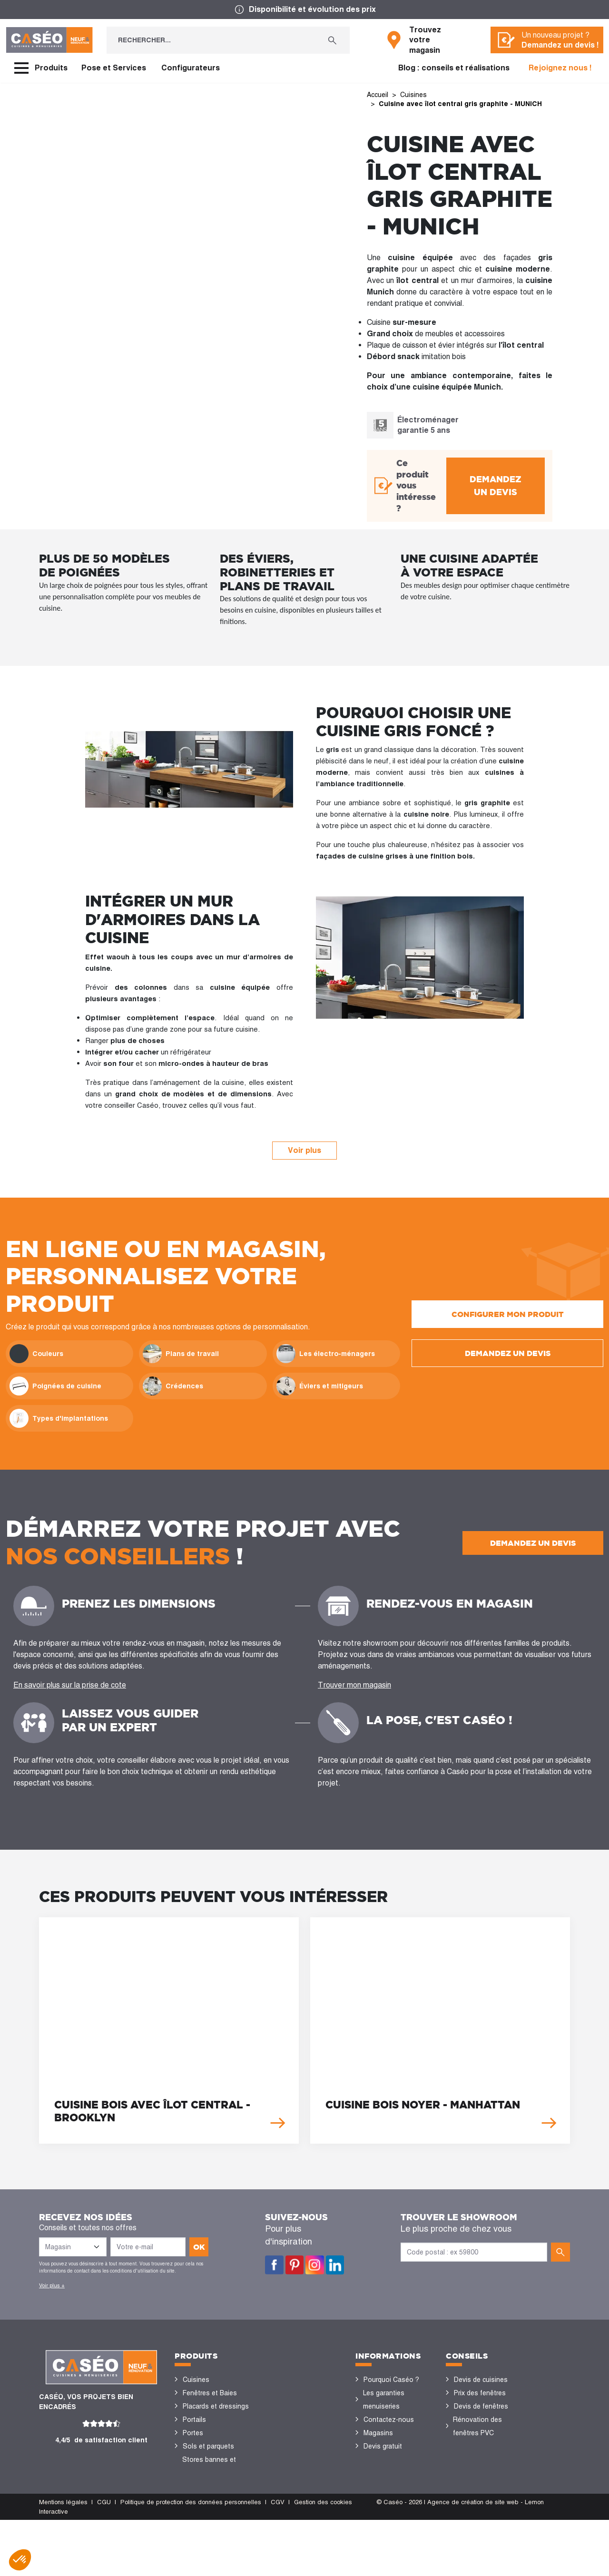  What do you see at coordinates (73, 2246) in the screenshot?
I see `[Liste des magasins]` at bounding box center [73, 2246].